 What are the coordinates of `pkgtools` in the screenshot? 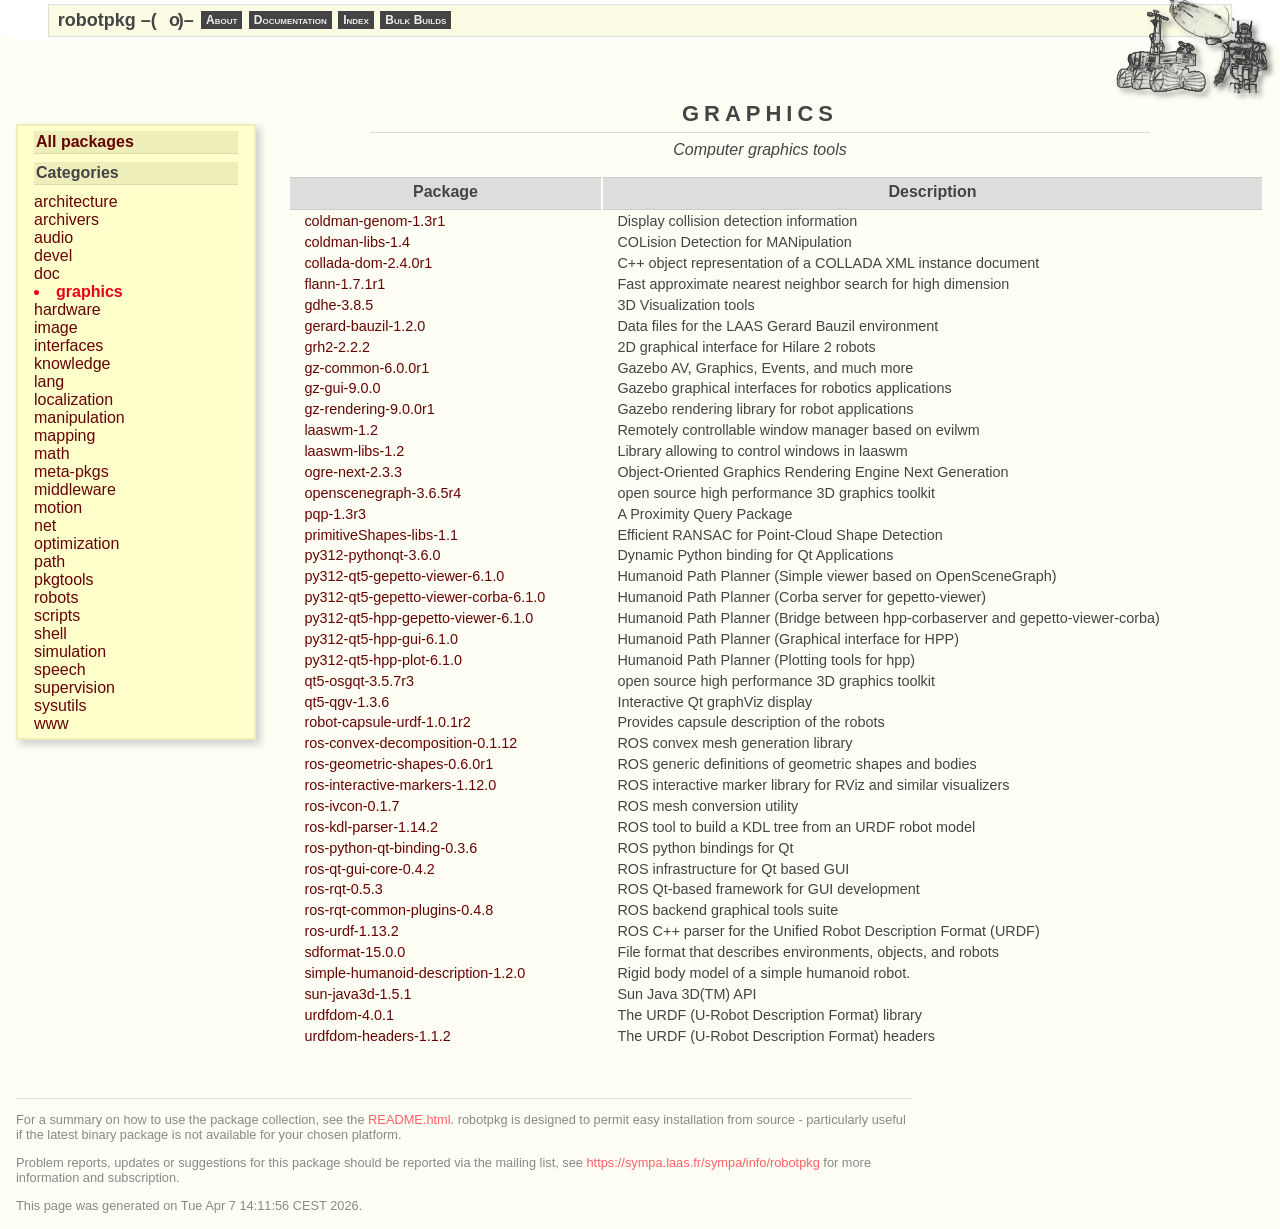 It's located at (64, 579).